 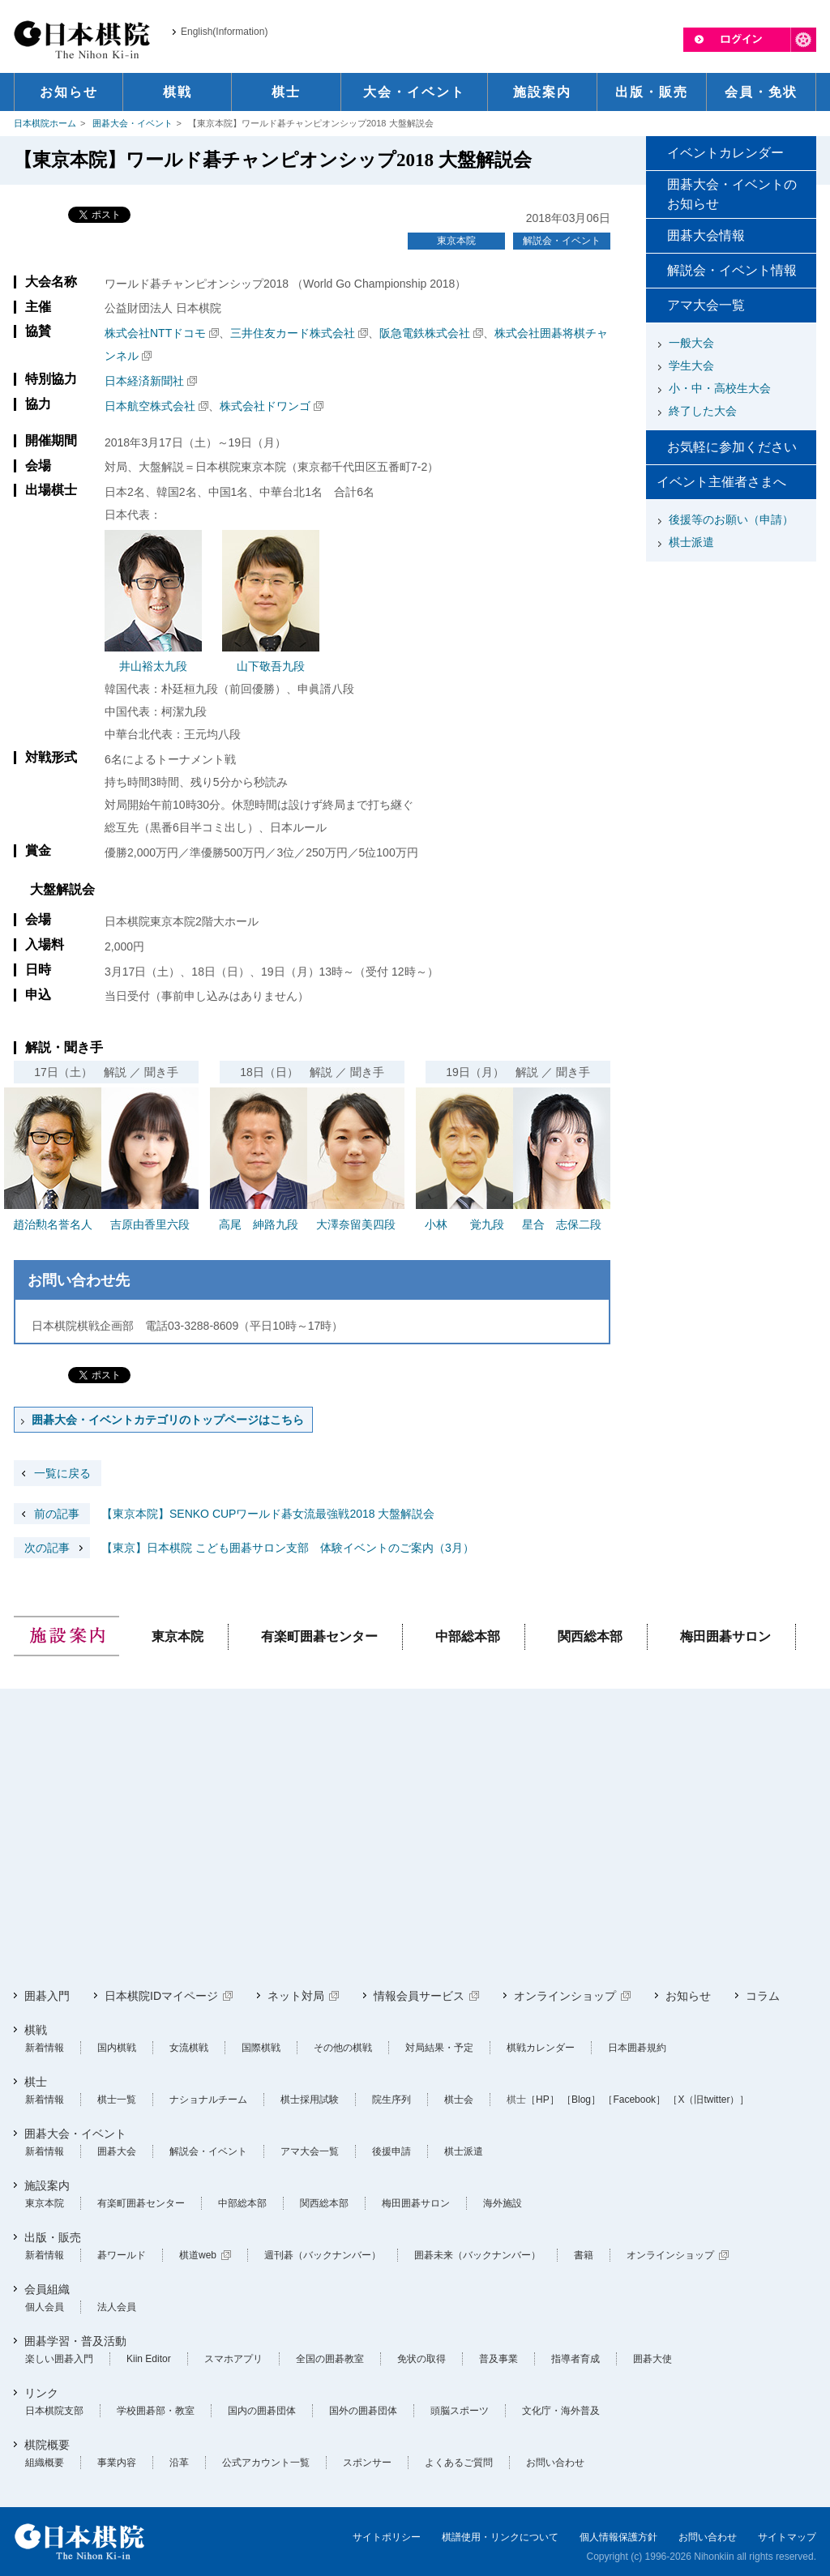 What do you see at coordinates (542, 2099) in the screenshot?
I see `［HP］` at bounding box center [542, 2099].